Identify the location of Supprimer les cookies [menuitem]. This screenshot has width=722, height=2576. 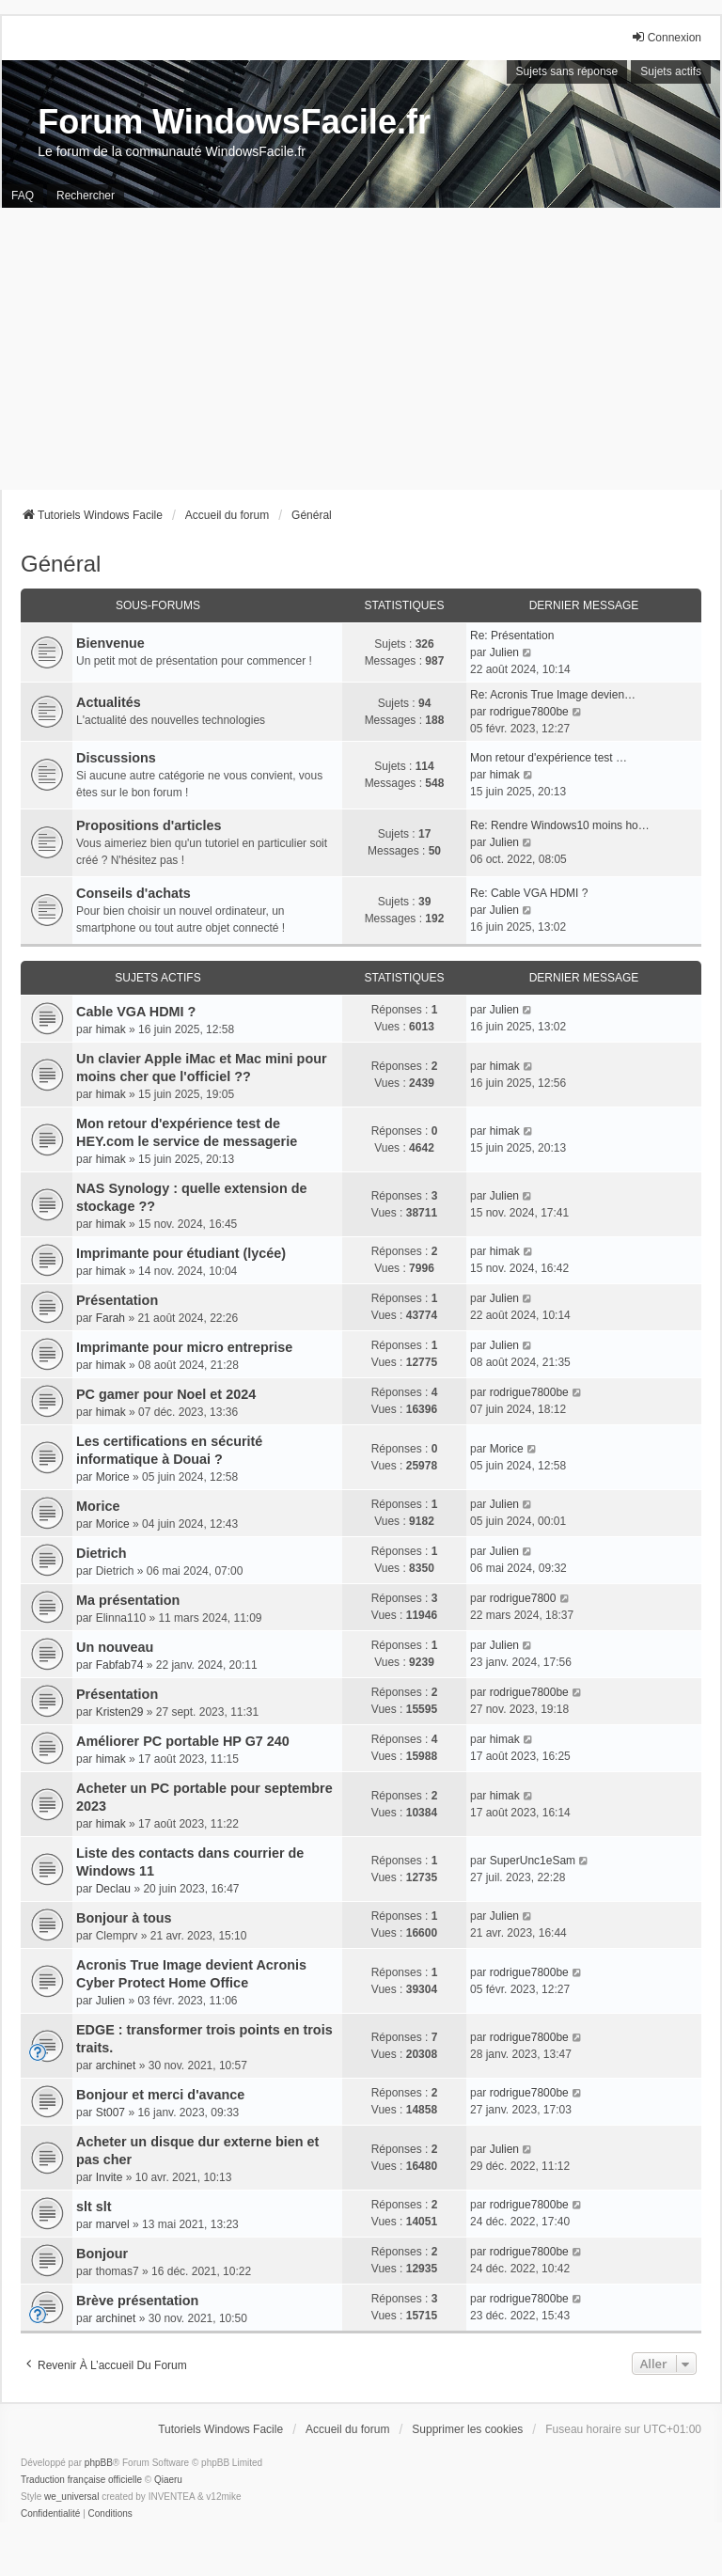
(467, 2429).